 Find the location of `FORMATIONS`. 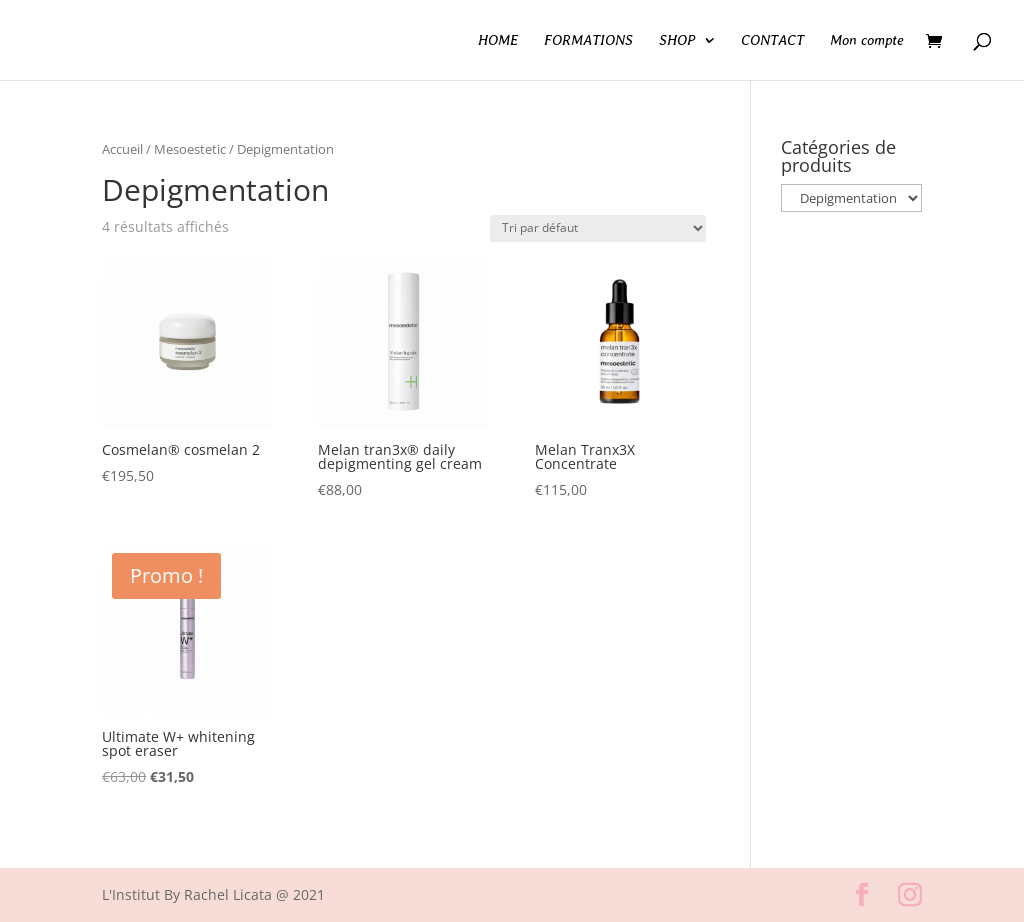

FORMATIONS is located at coordinates (588, 40).